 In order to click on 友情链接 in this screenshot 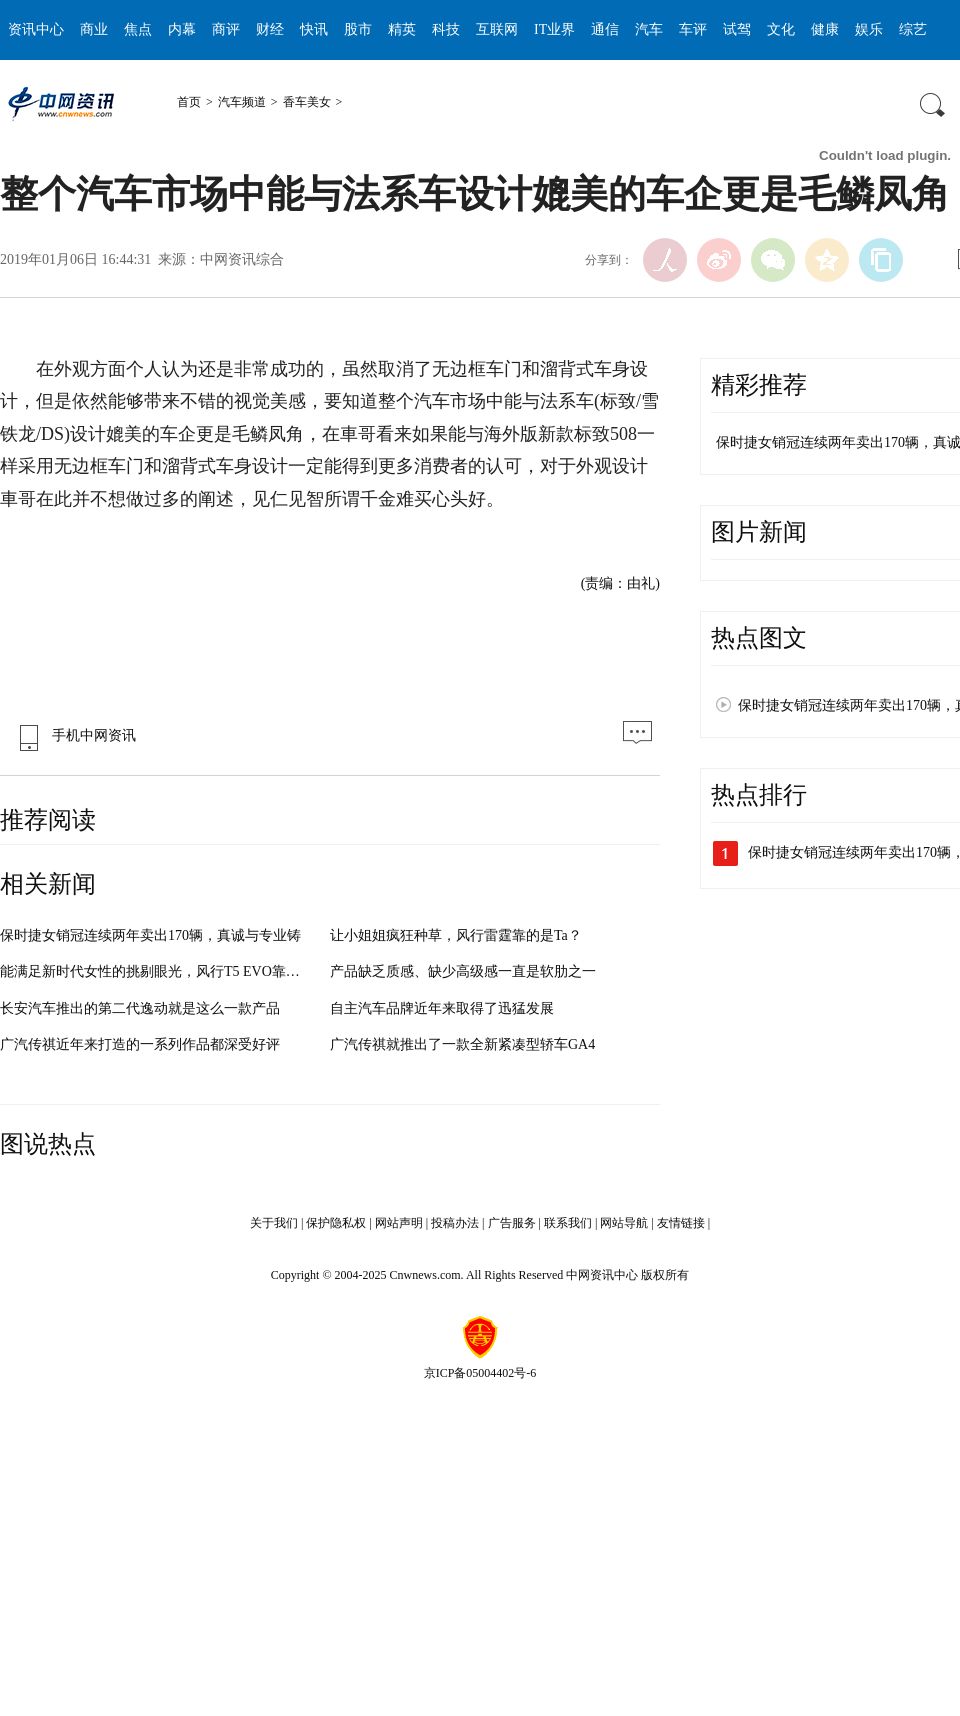, I will do `click(681, 1223)`.